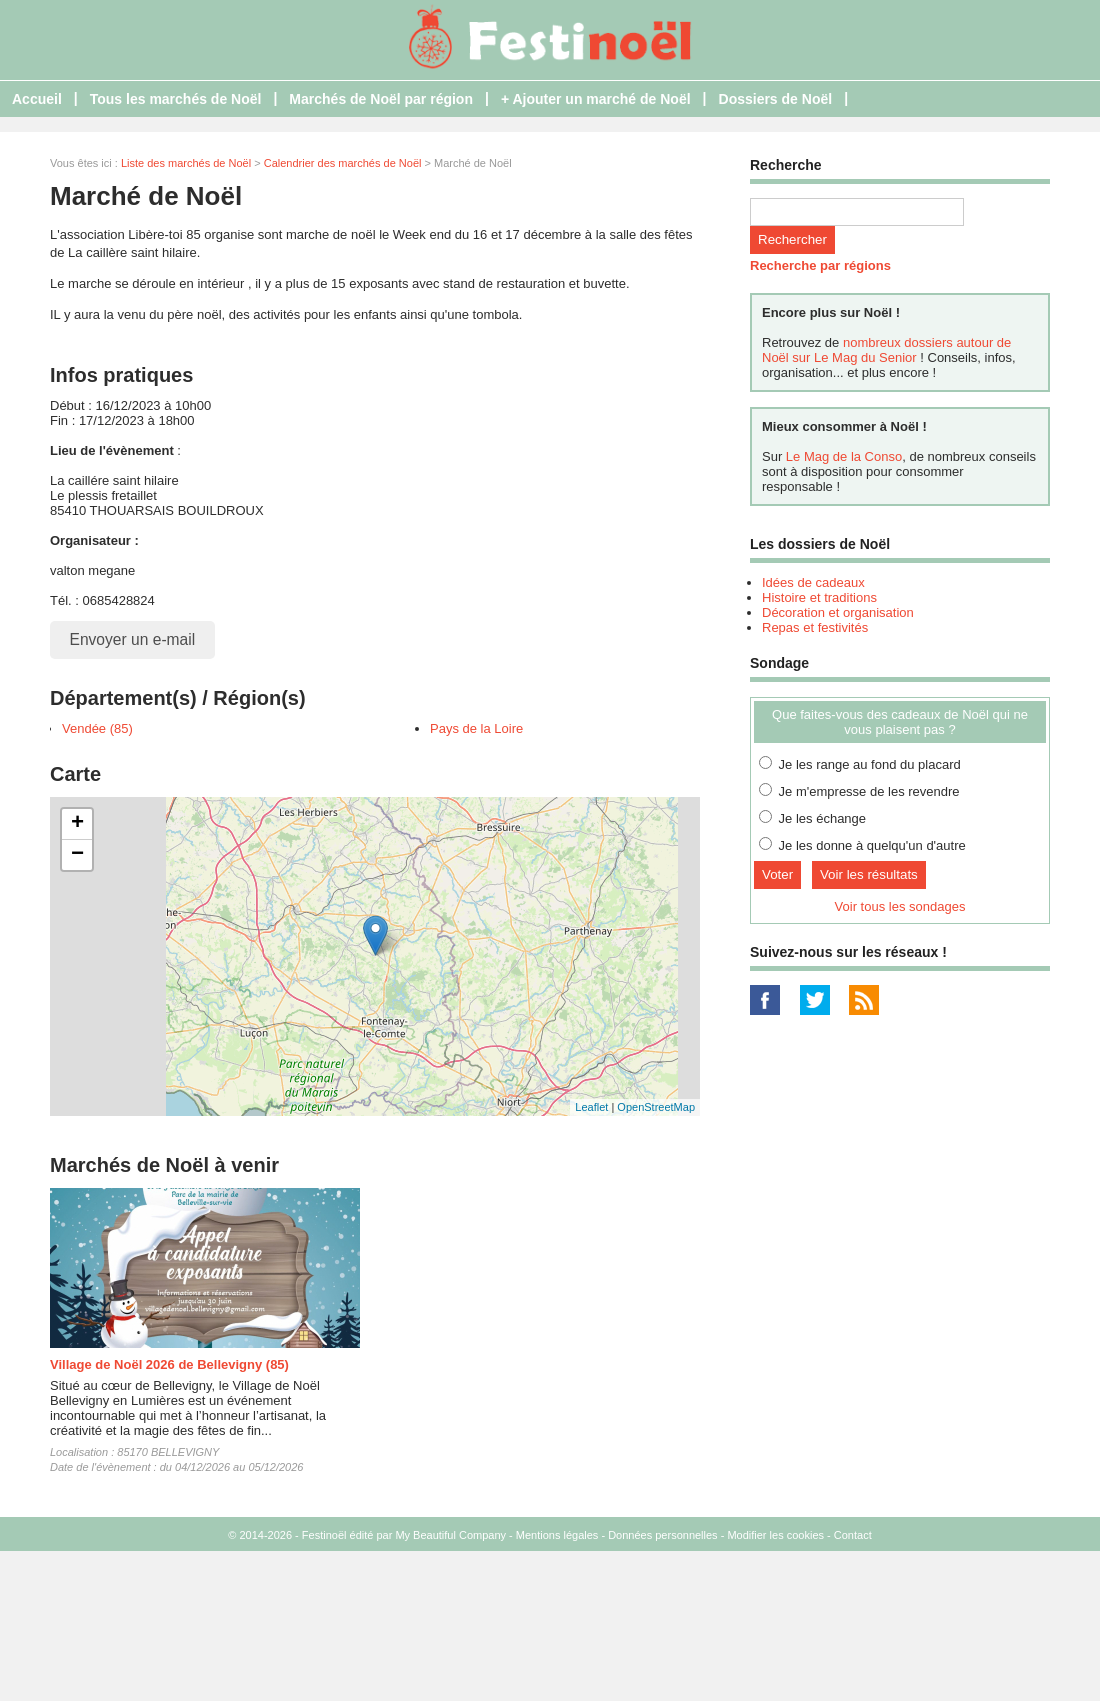 The width and height of the screenshot is (1100, 1701). Describe the element at coordinates (343, 163) in the screenshot. I see `Calendrier des marchés de Noël` at that location.